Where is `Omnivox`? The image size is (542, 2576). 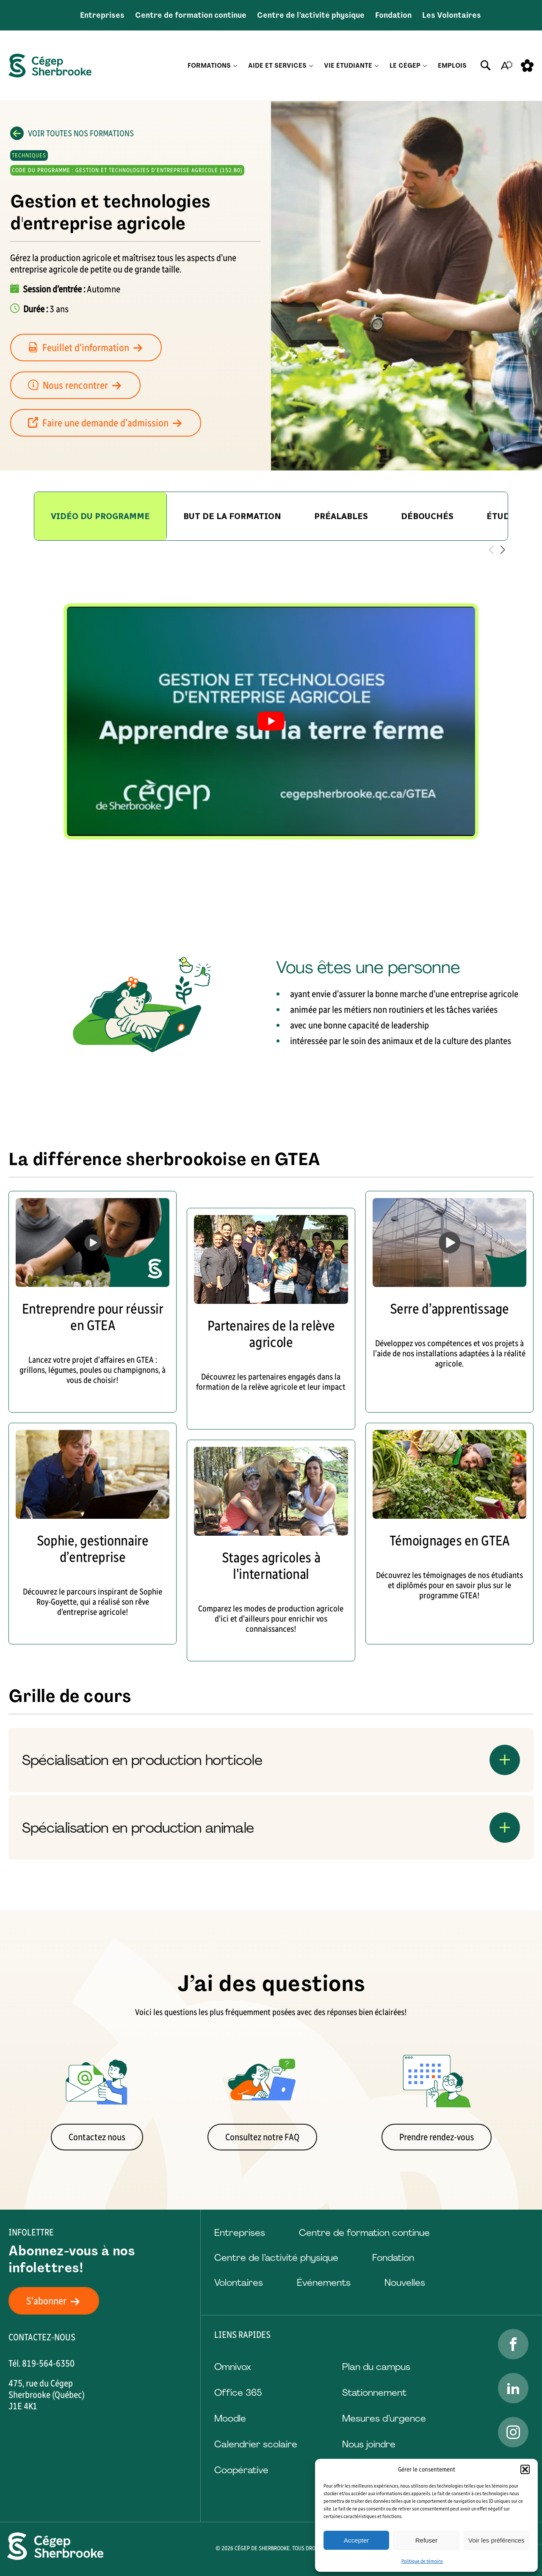 Omnivox is located at coordinates (232, 2367).